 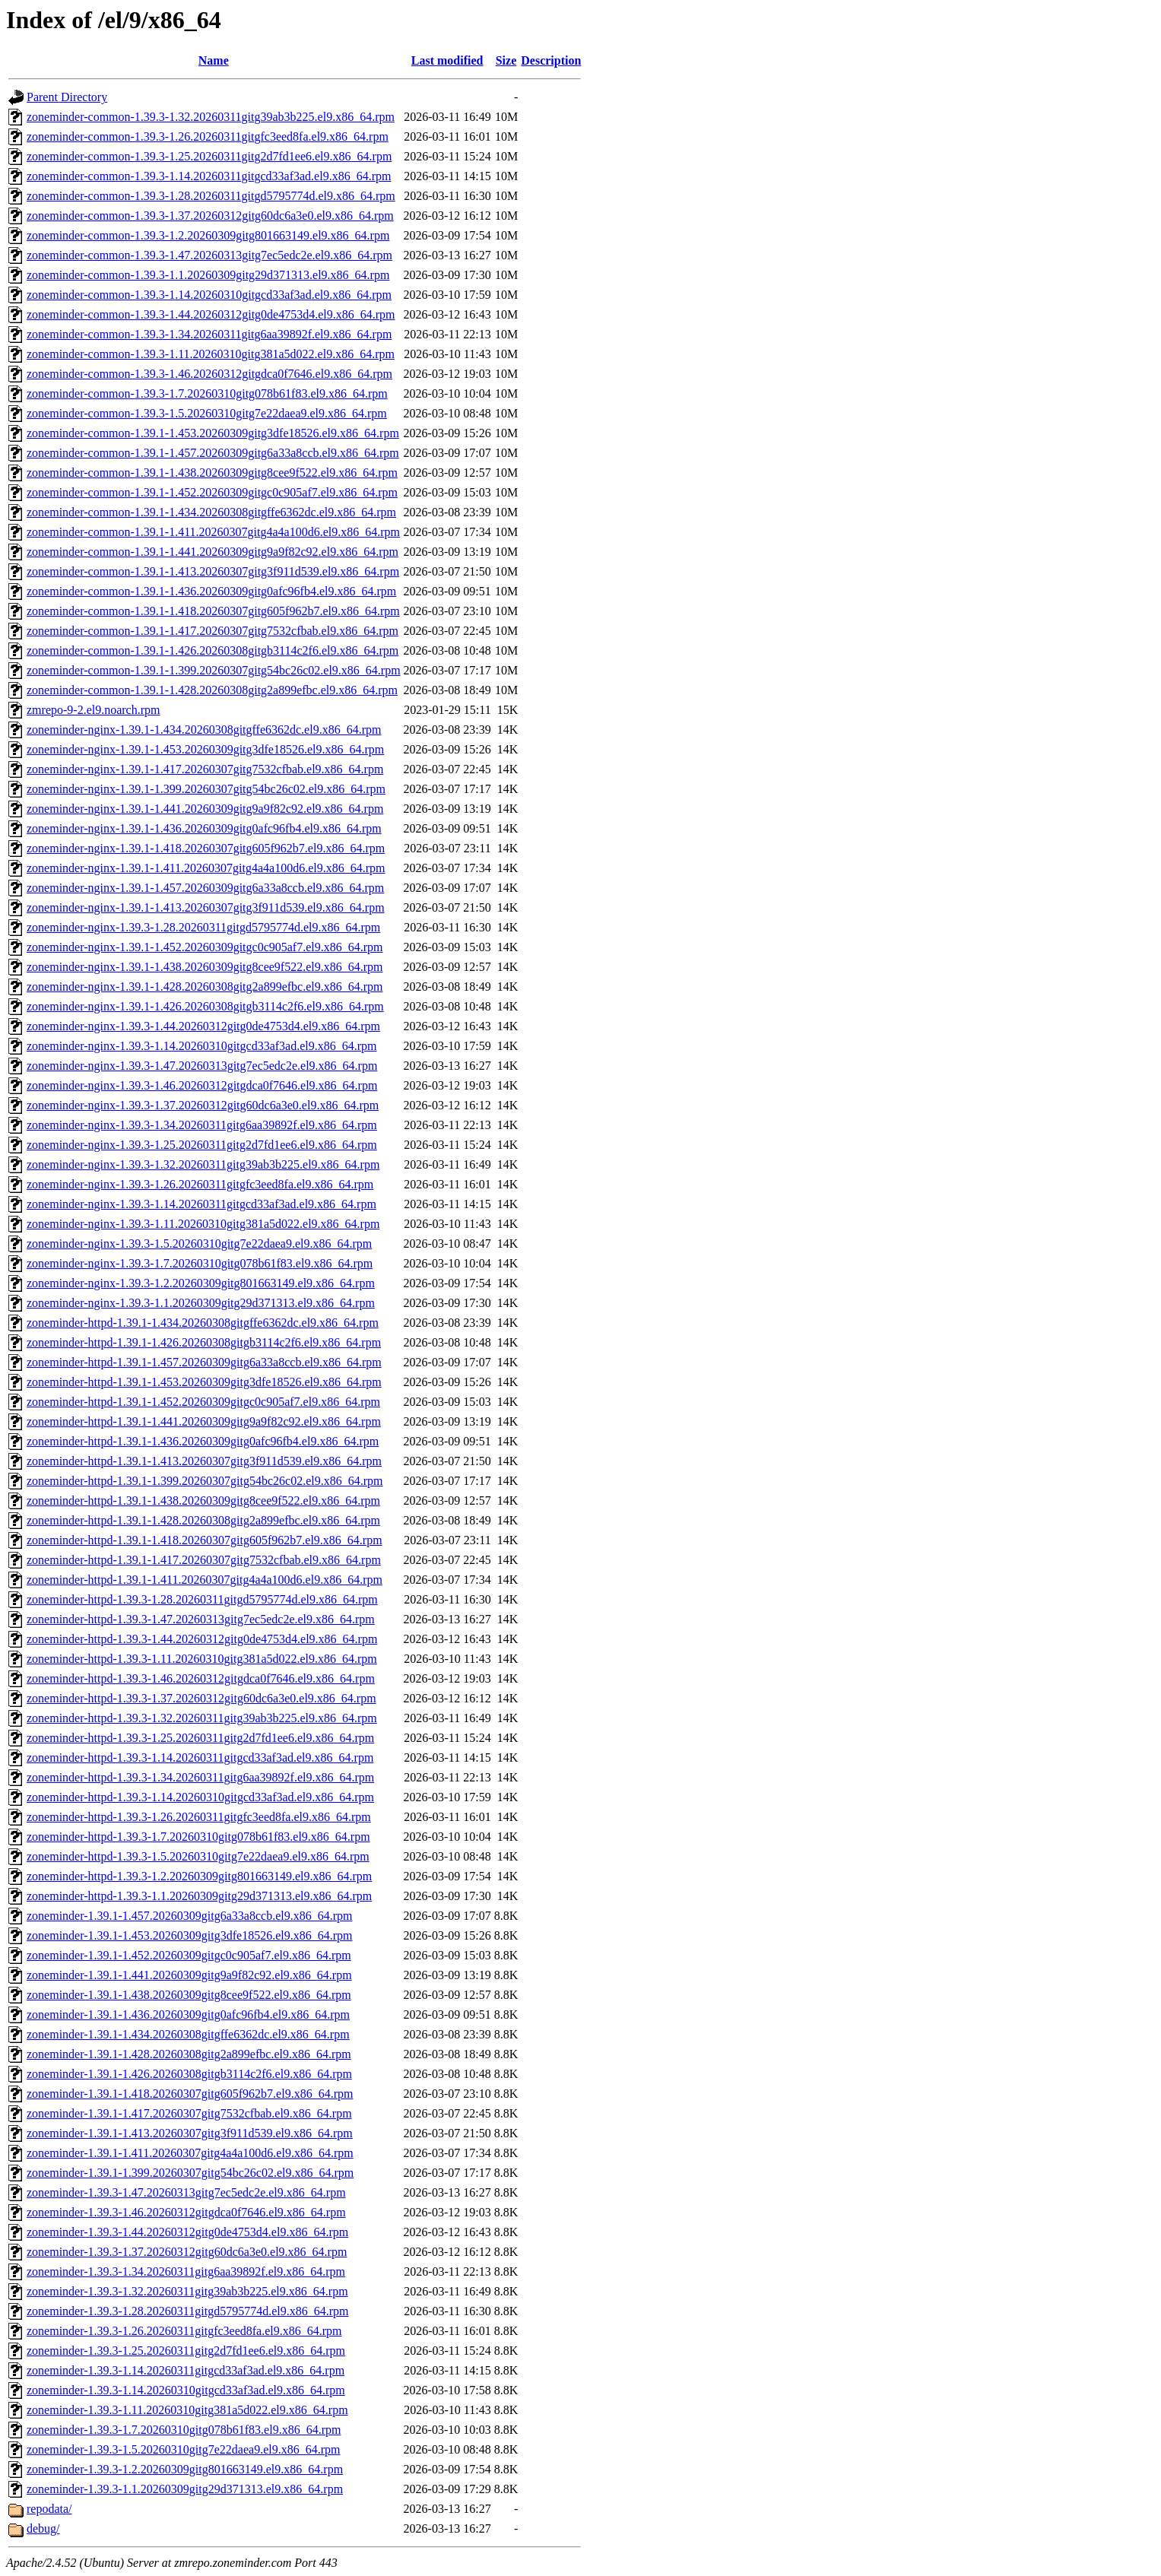 I want to click on zoneminder-1.39.3-1.11.20260310gitg381a5d022.el9.x86_64.rpm, so click(x=187, y=2409).